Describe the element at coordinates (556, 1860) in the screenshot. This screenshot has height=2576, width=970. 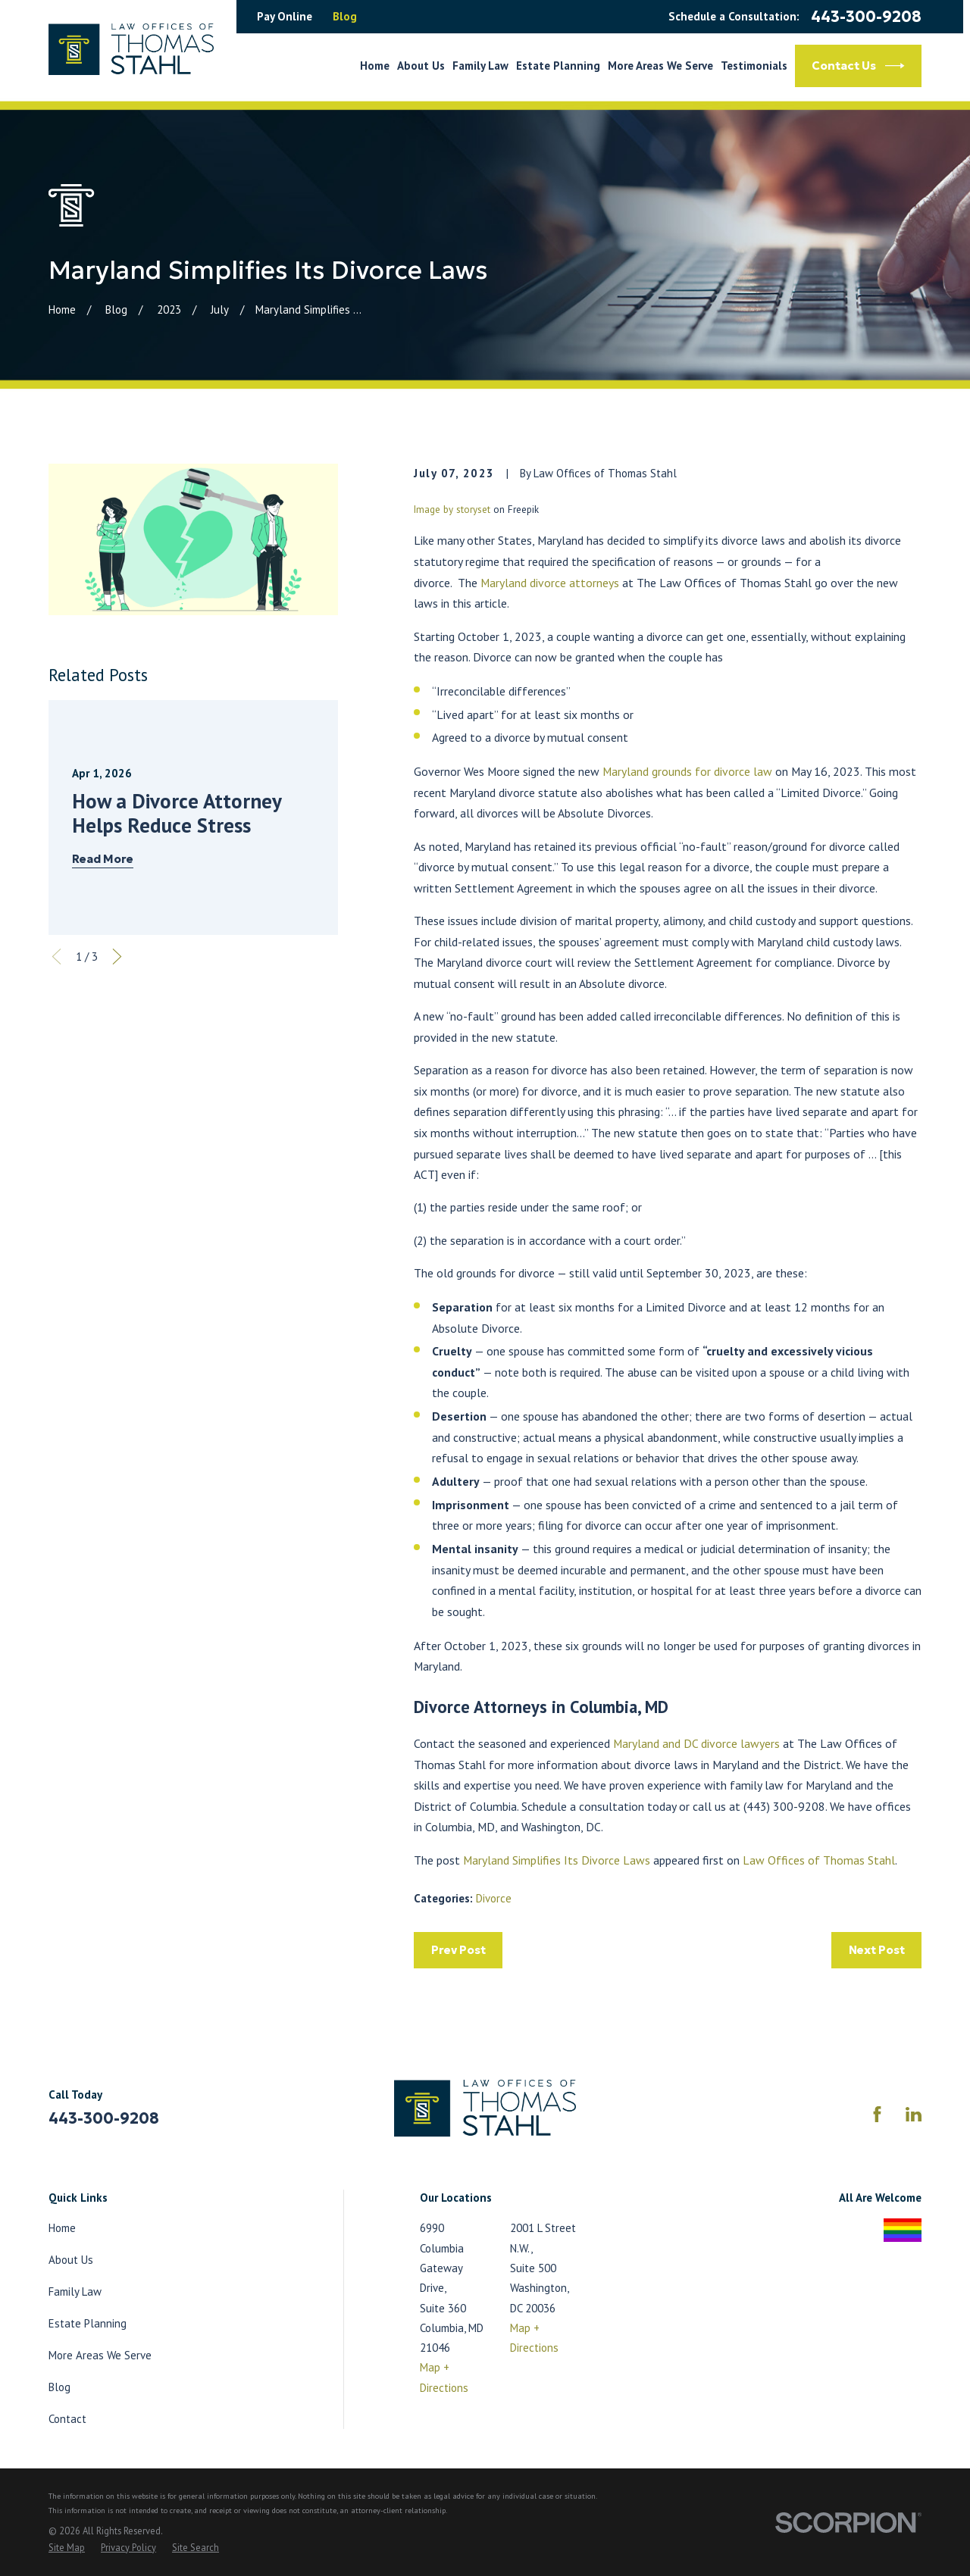
I see `Maryland Simplifies Its Divorce Laws` at that location.